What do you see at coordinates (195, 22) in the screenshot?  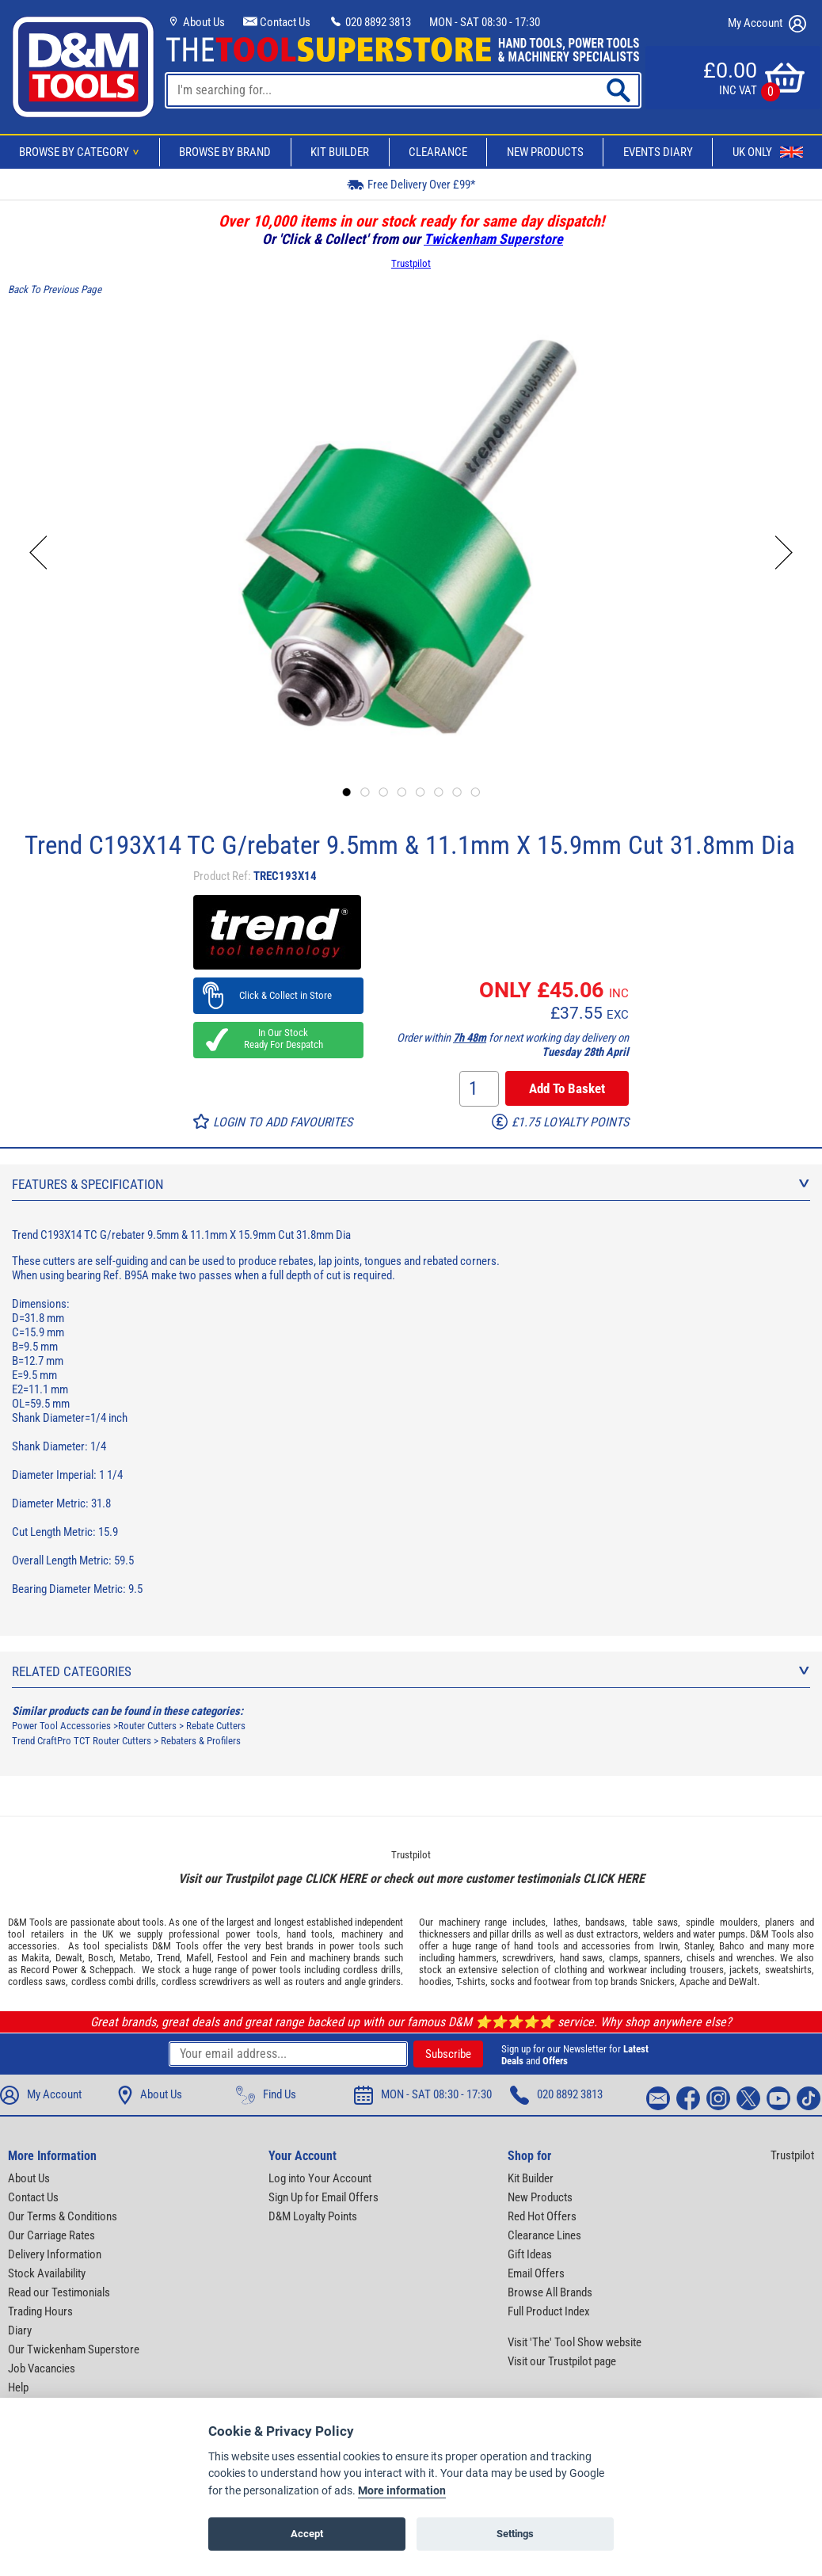 I see `About Us` at bounding box center [195, 22].